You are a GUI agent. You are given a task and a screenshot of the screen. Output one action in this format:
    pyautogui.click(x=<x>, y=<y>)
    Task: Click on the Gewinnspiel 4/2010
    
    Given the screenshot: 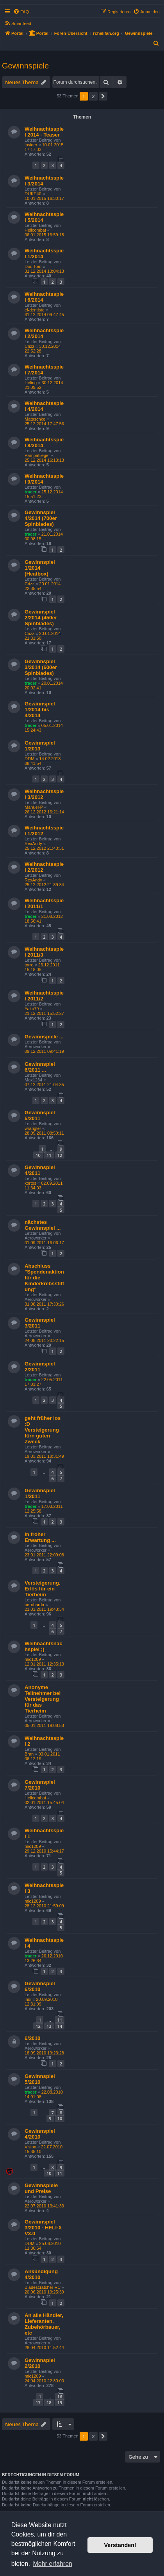 What is the action you would take?
    pyautogui.click(x=40, y=2134)
    